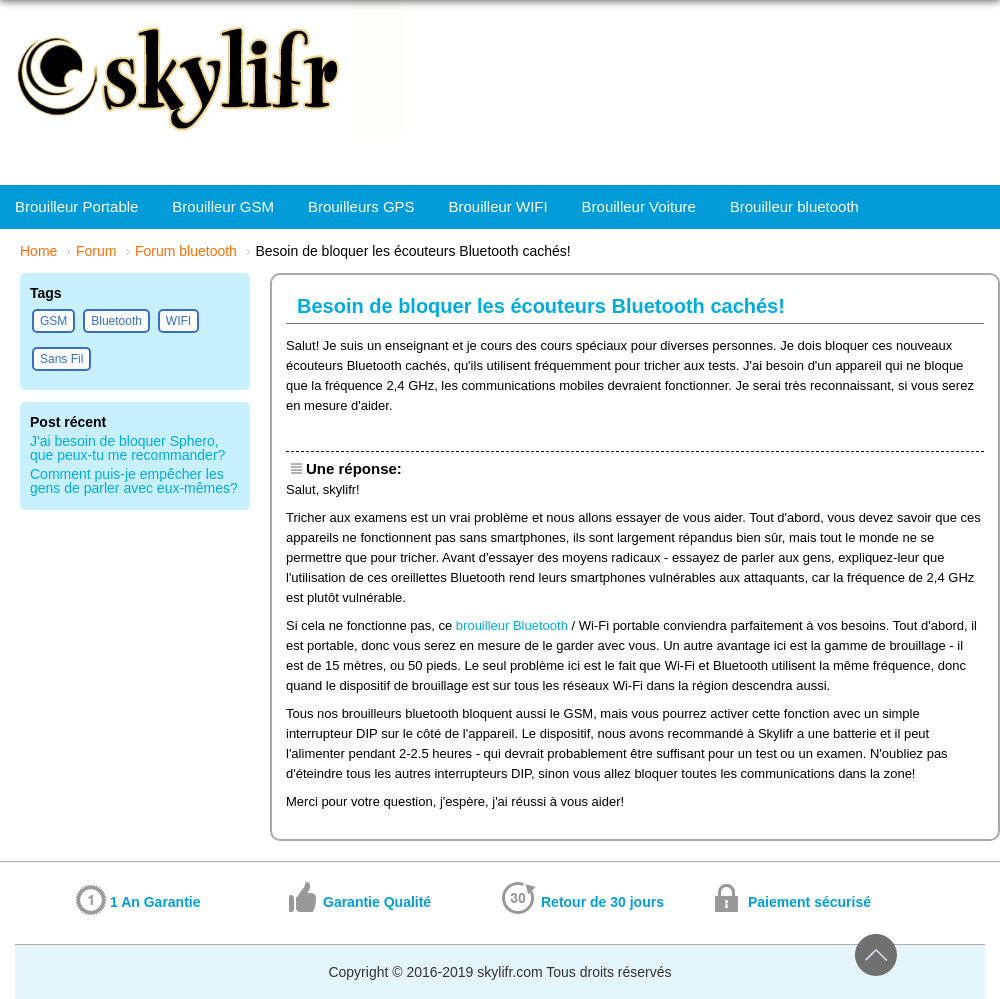 The image size is (1000, 999). What do you see at coordinates (498, 206) in the screenshot?
I see `Brouilleur WIFI` at bounding box center [498, 206].